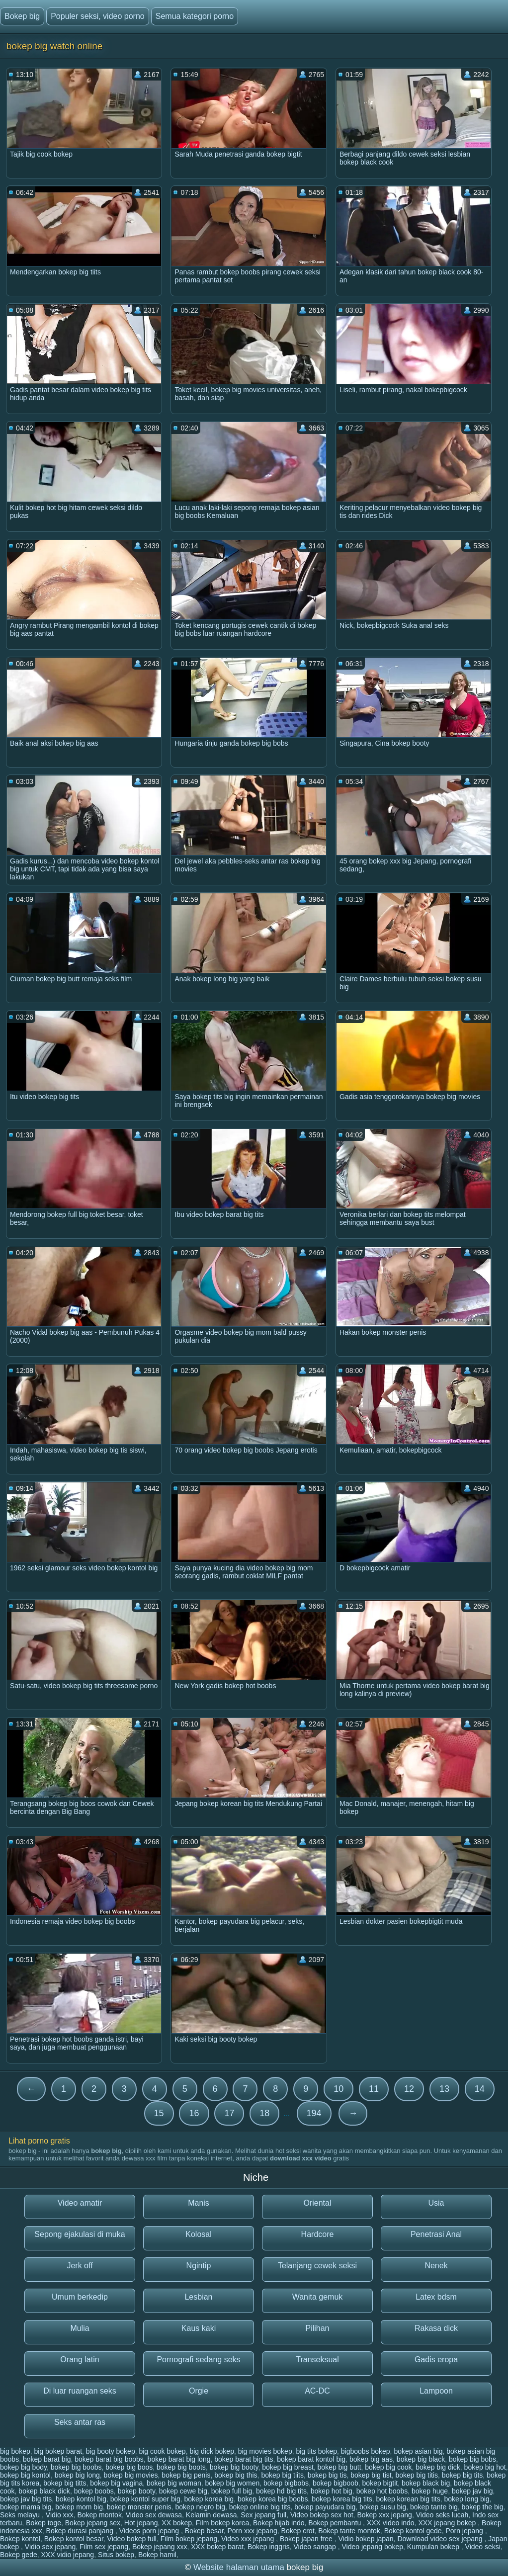 The image size is (508, 2576). I want to click on bokep jav big, so click(472, 2491).